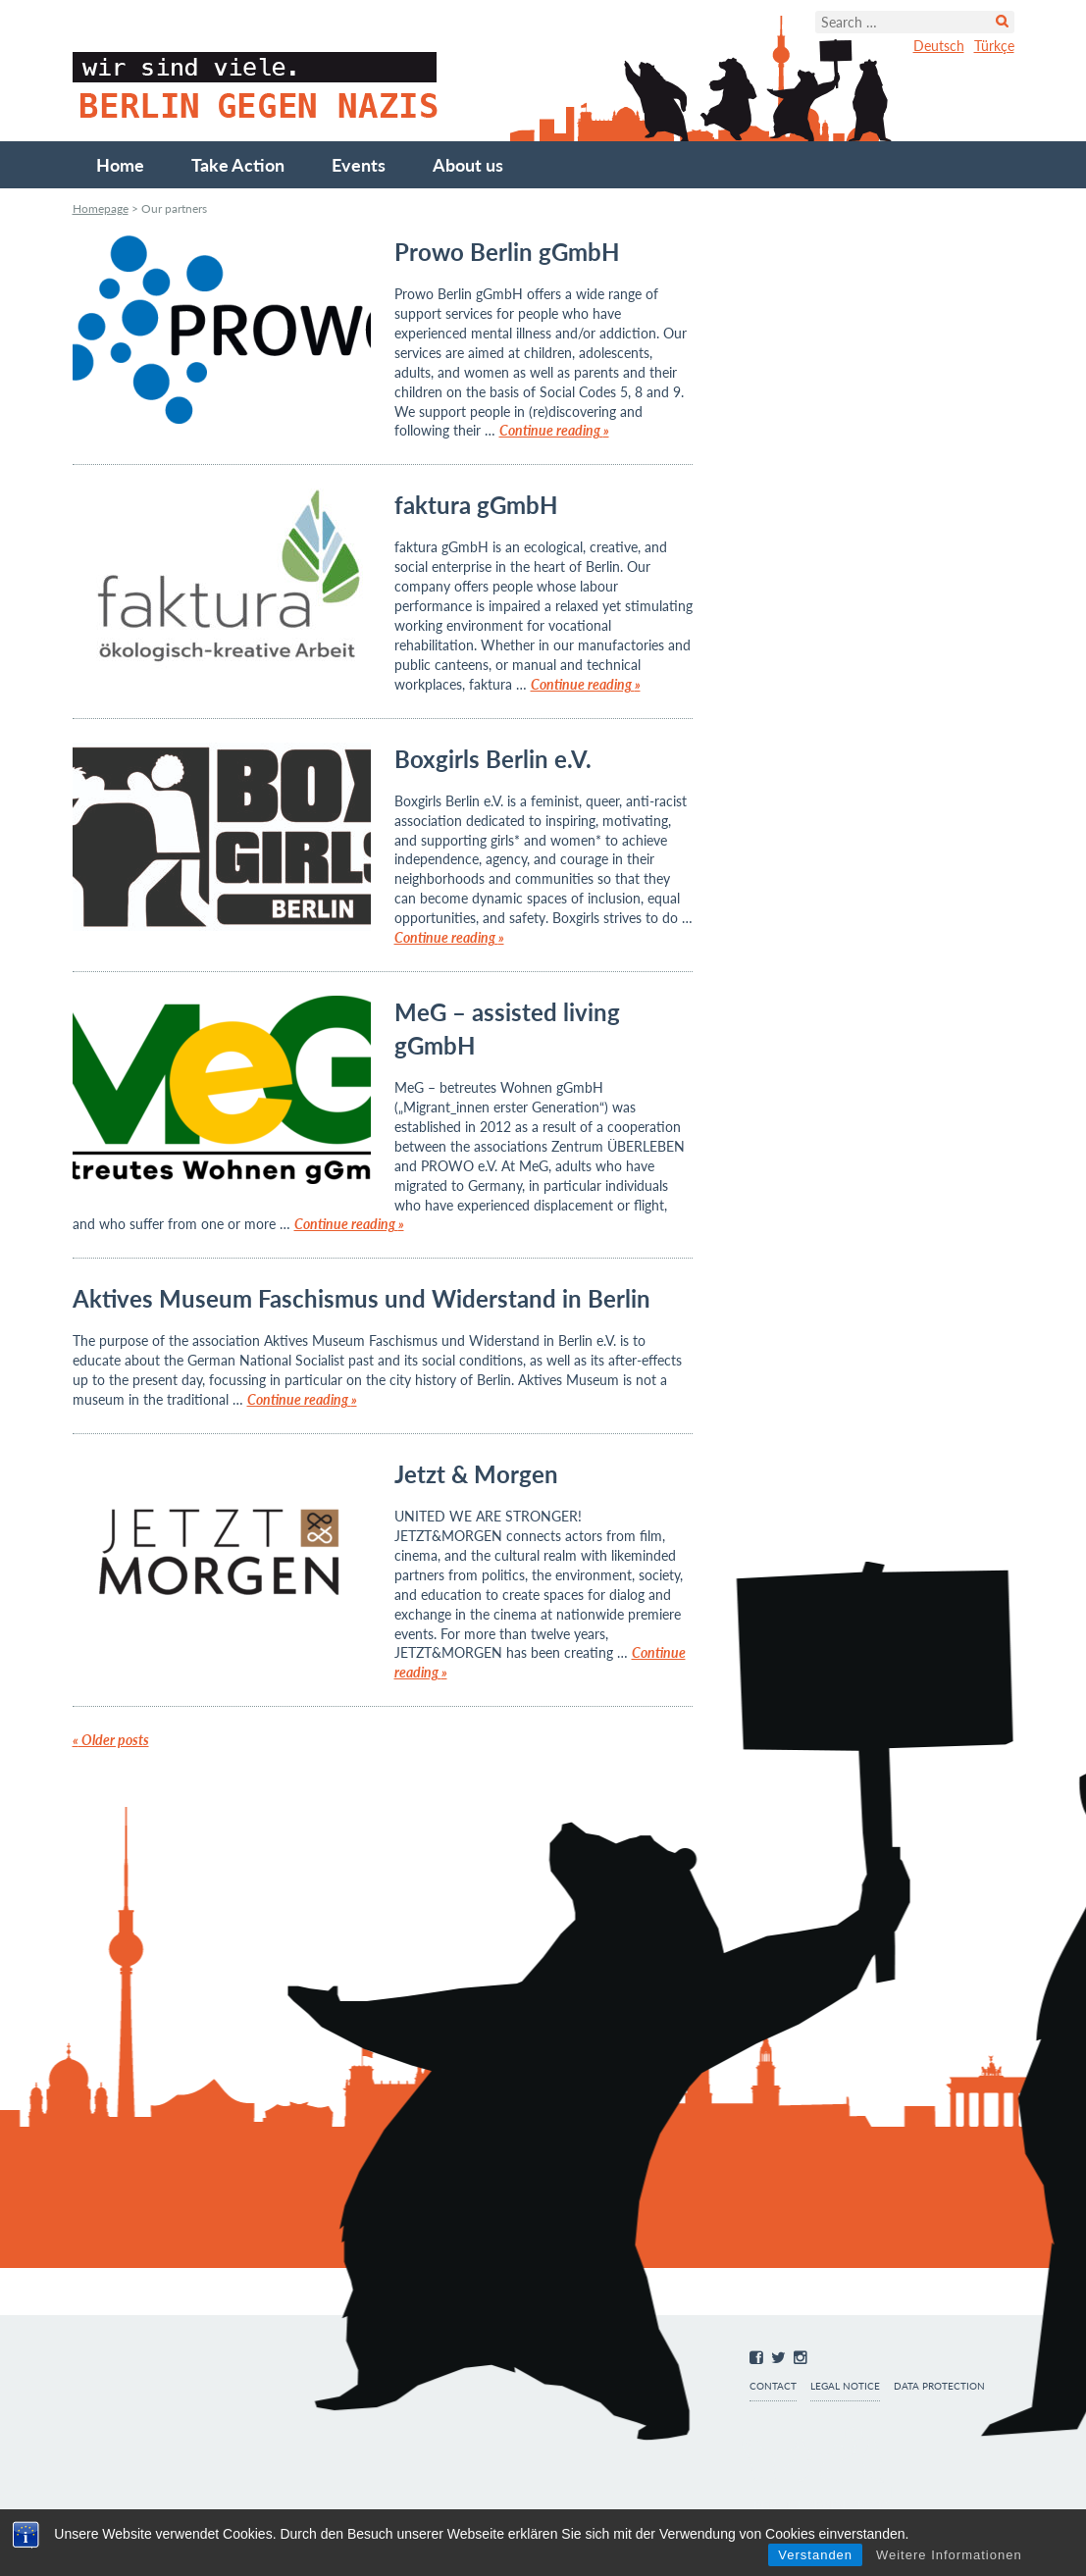 This screenshot has height=2576, width=1086. Describe the element at coordinates (938, 45) in the screenshot. I see `Deutsch` at that location.